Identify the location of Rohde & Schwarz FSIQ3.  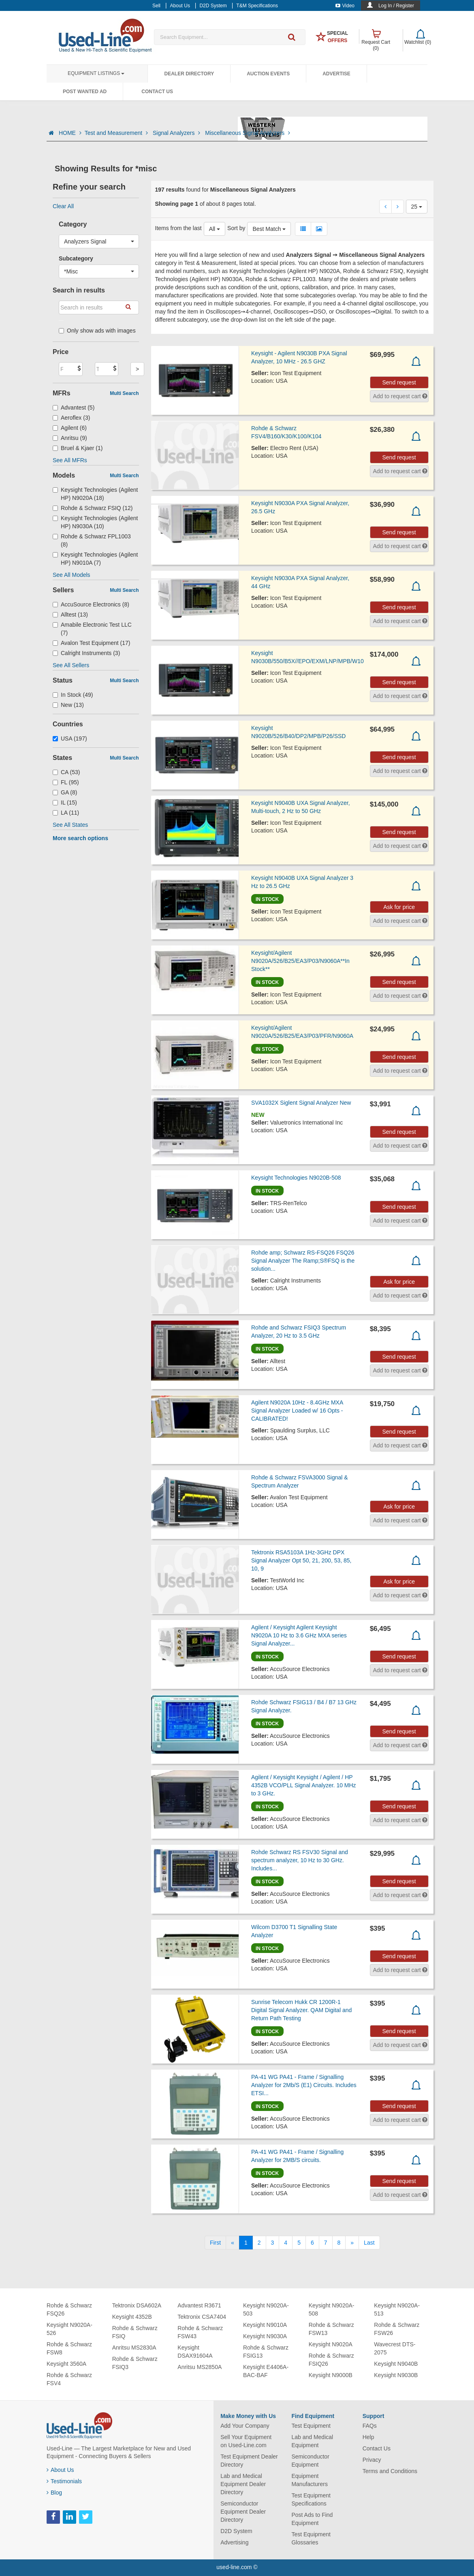
(135, 2363).